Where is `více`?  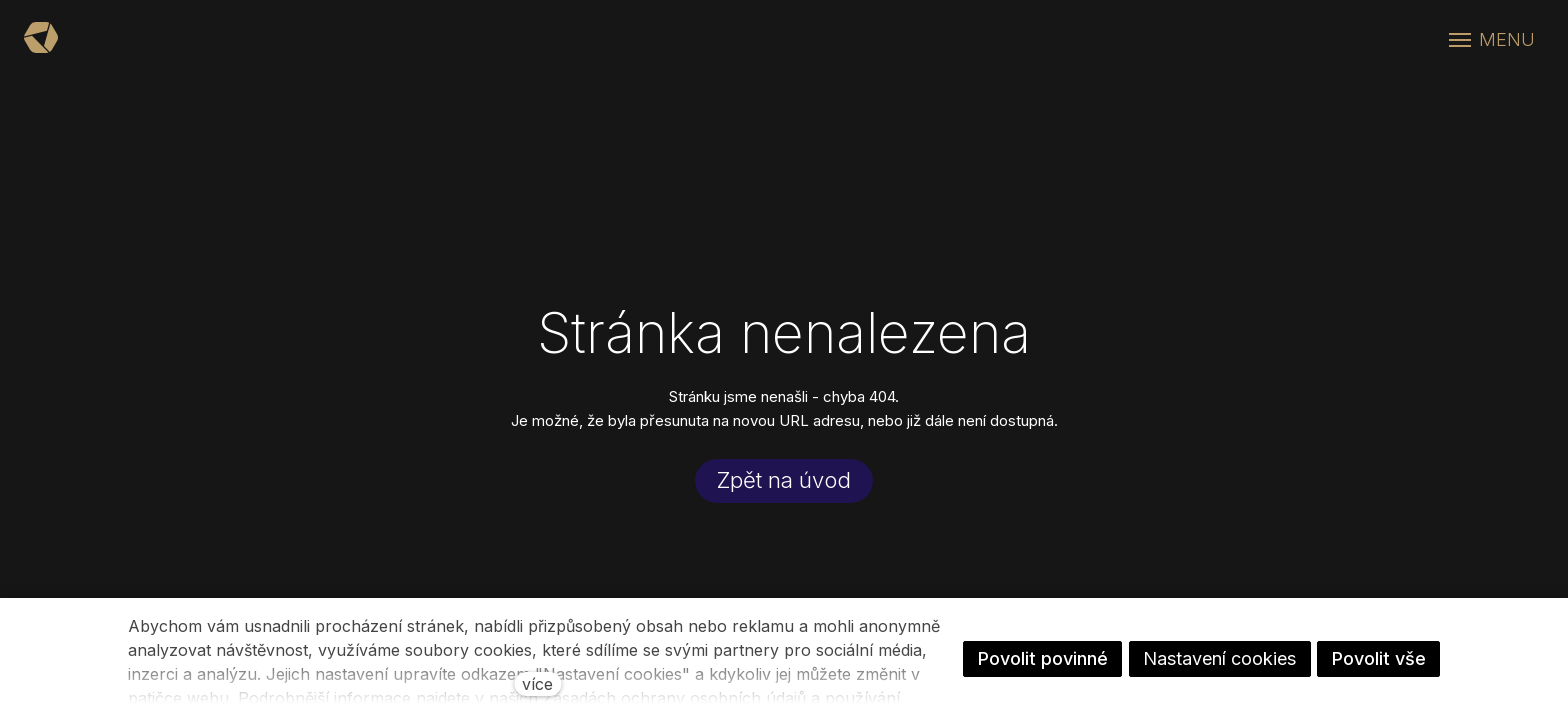
více is located at coordinates (537, 684).